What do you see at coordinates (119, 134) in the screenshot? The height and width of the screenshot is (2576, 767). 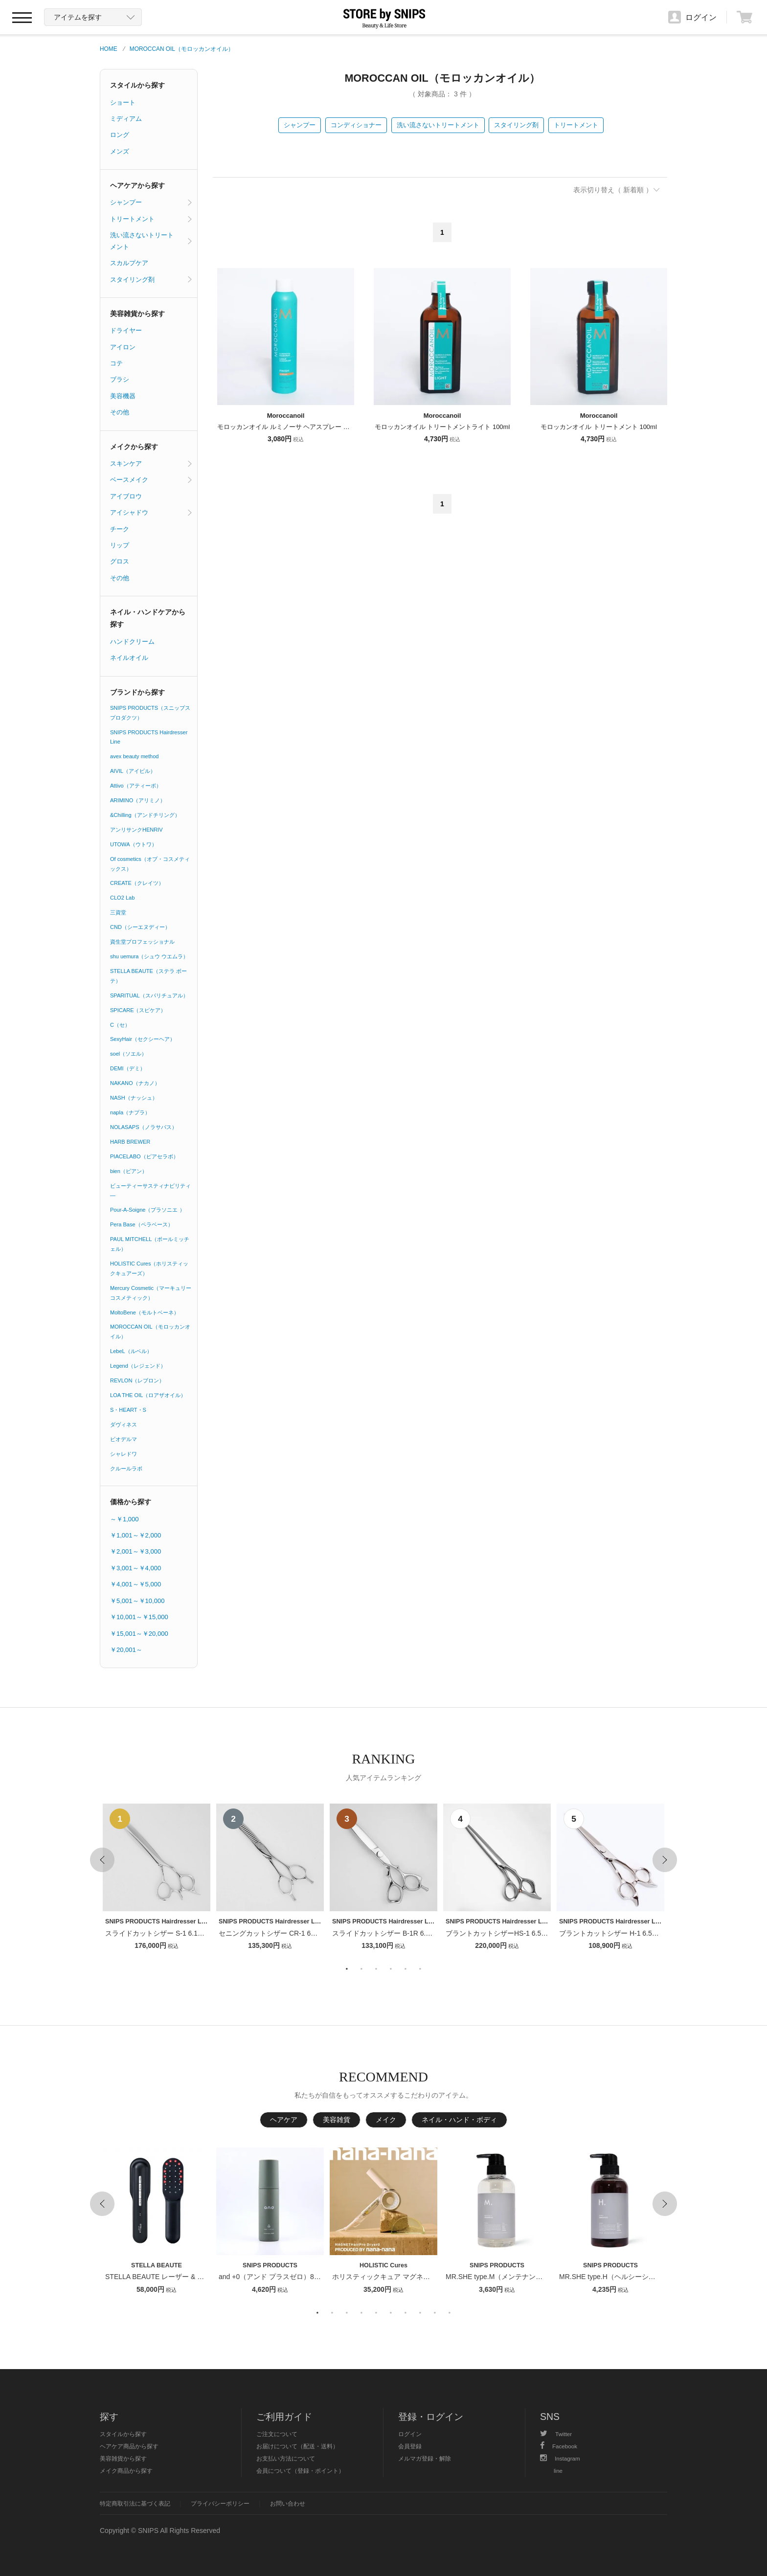 I see `ロング` at bounding box center [119, 134].